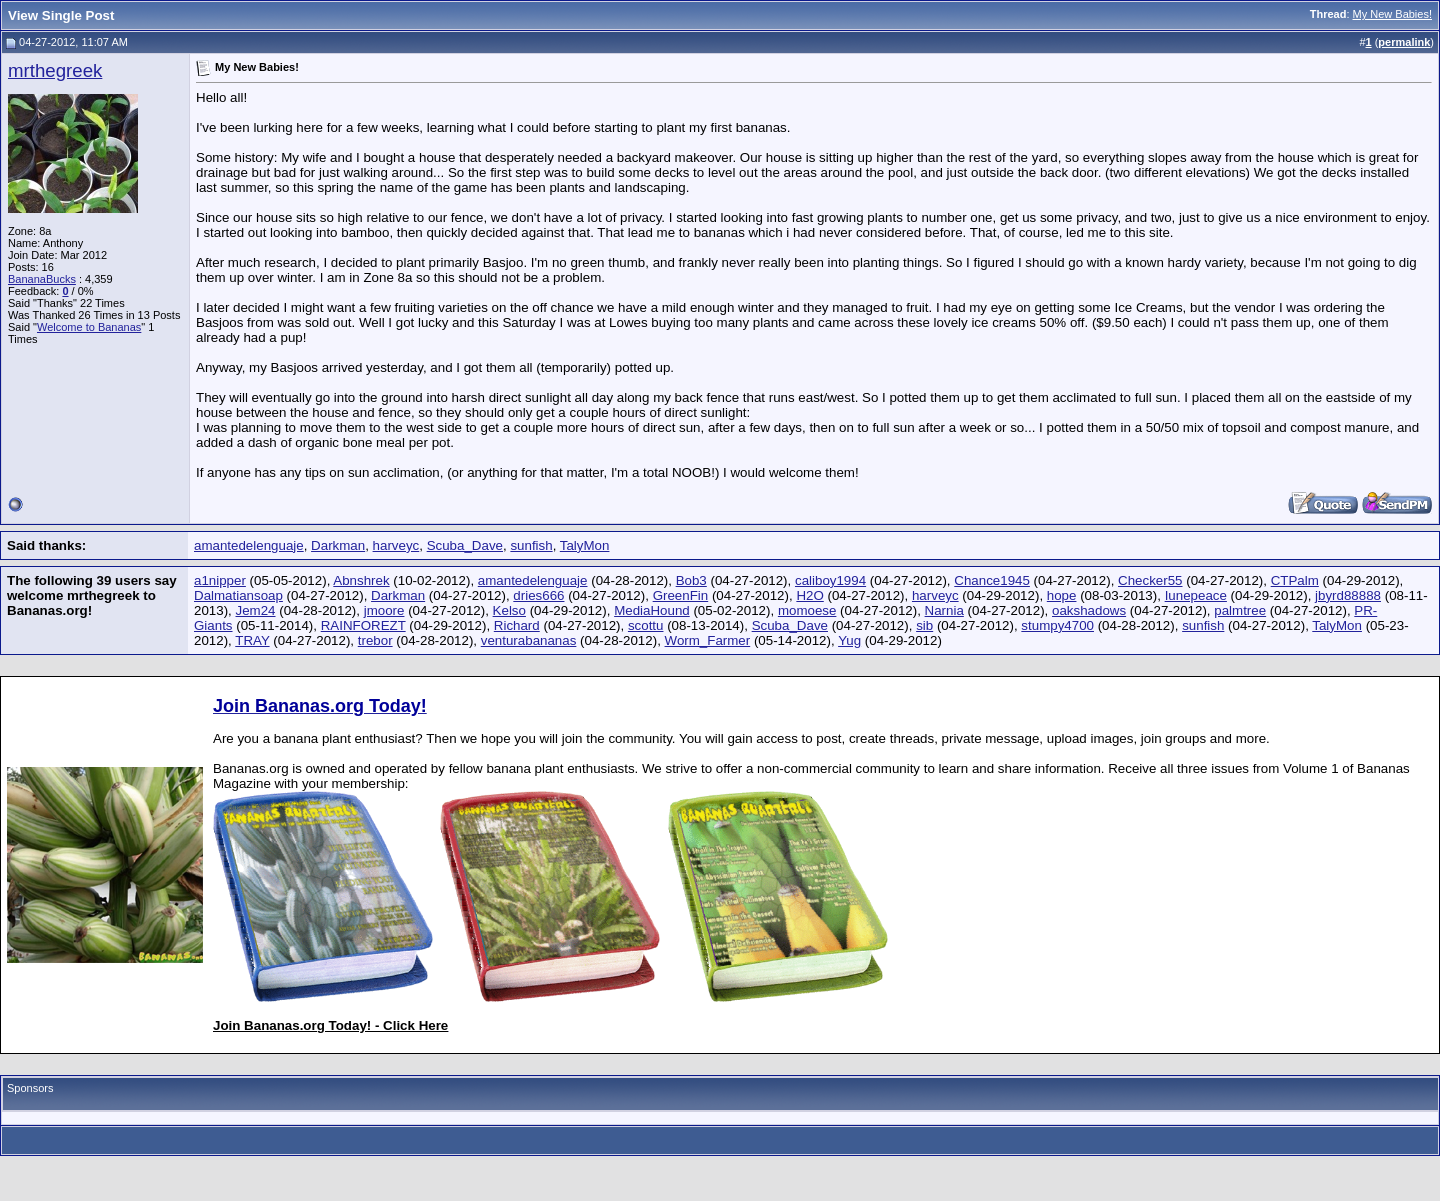  Describe the element at coordinates (361, 580) in the screenshot. I see `Abnshrek` at that location.